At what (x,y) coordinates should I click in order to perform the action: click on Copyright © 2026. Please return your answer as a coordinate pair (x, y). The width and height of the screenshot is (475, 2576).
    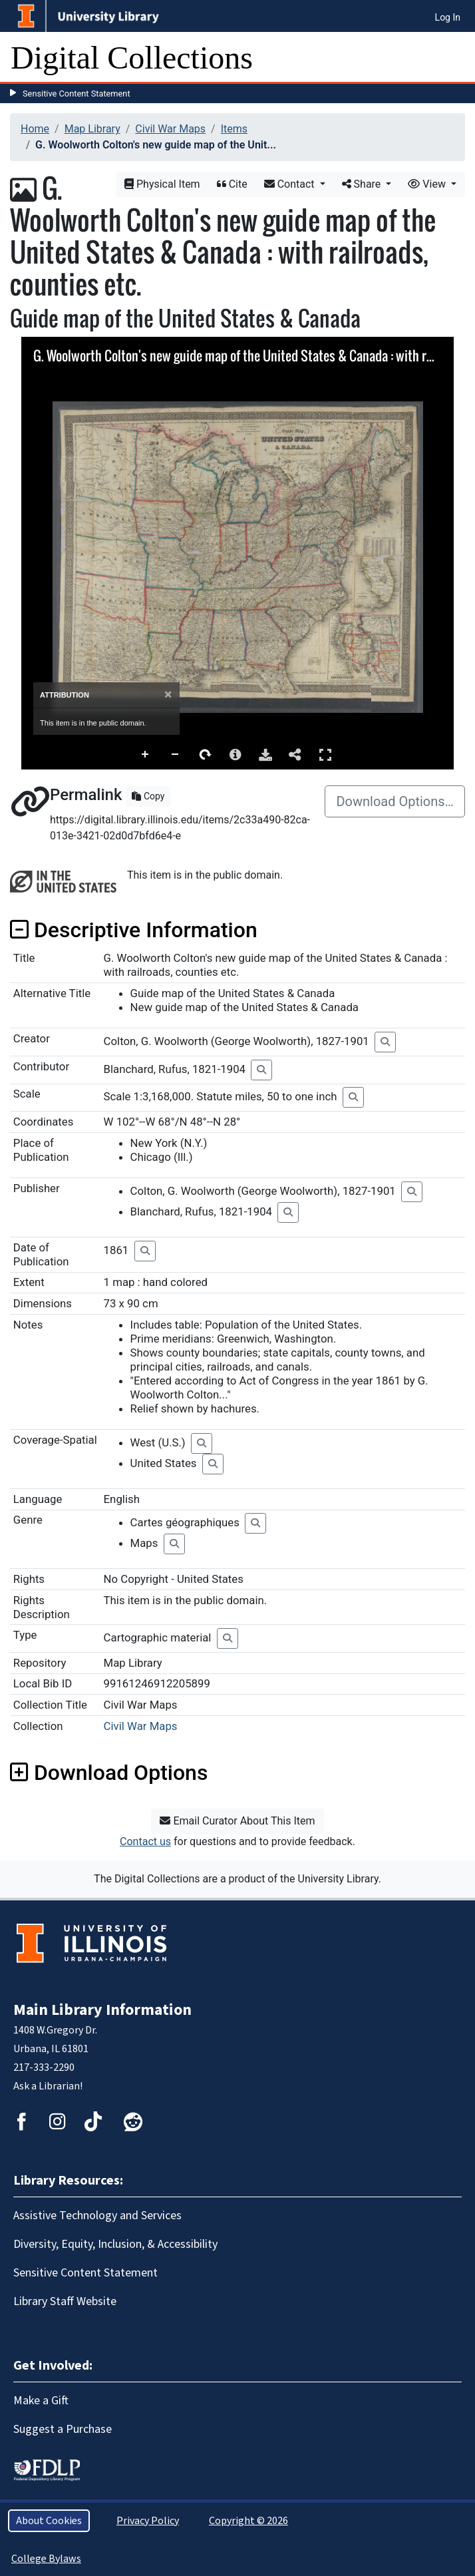
    Looking at the image, I should click on (248, 2520).